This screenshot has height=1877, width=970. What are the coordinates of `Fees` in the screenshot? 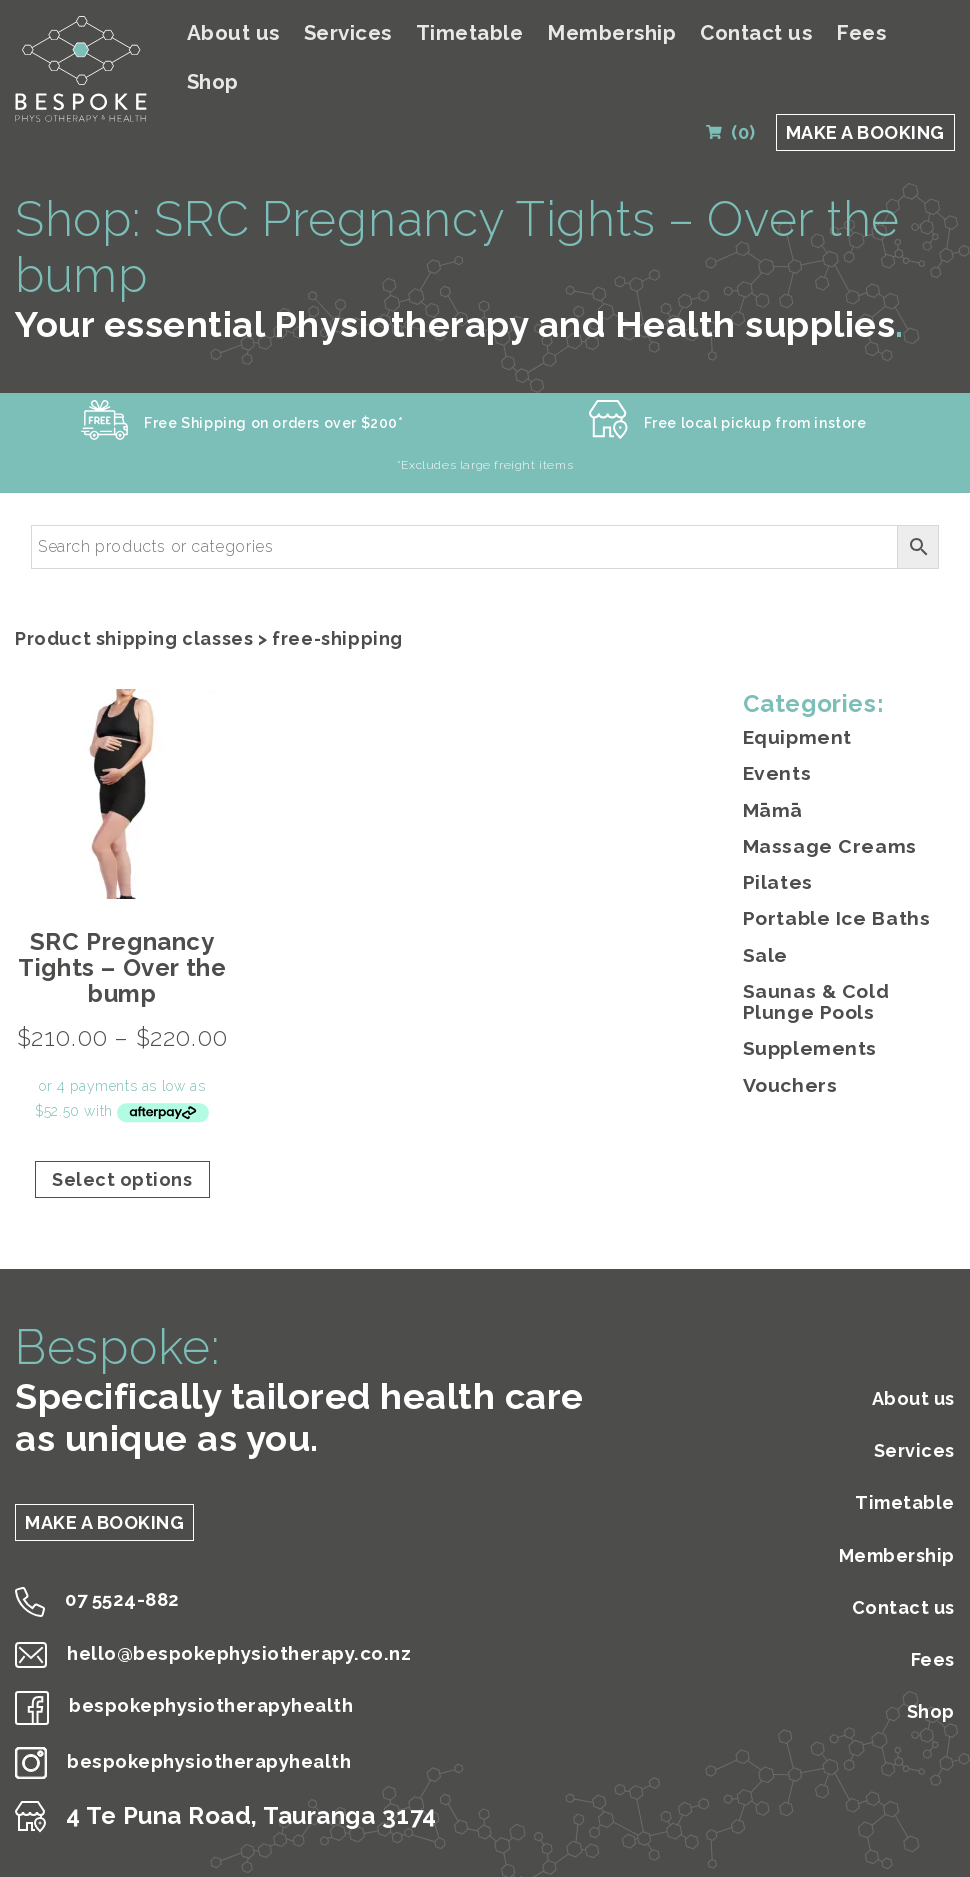 It's located at (865, 33).